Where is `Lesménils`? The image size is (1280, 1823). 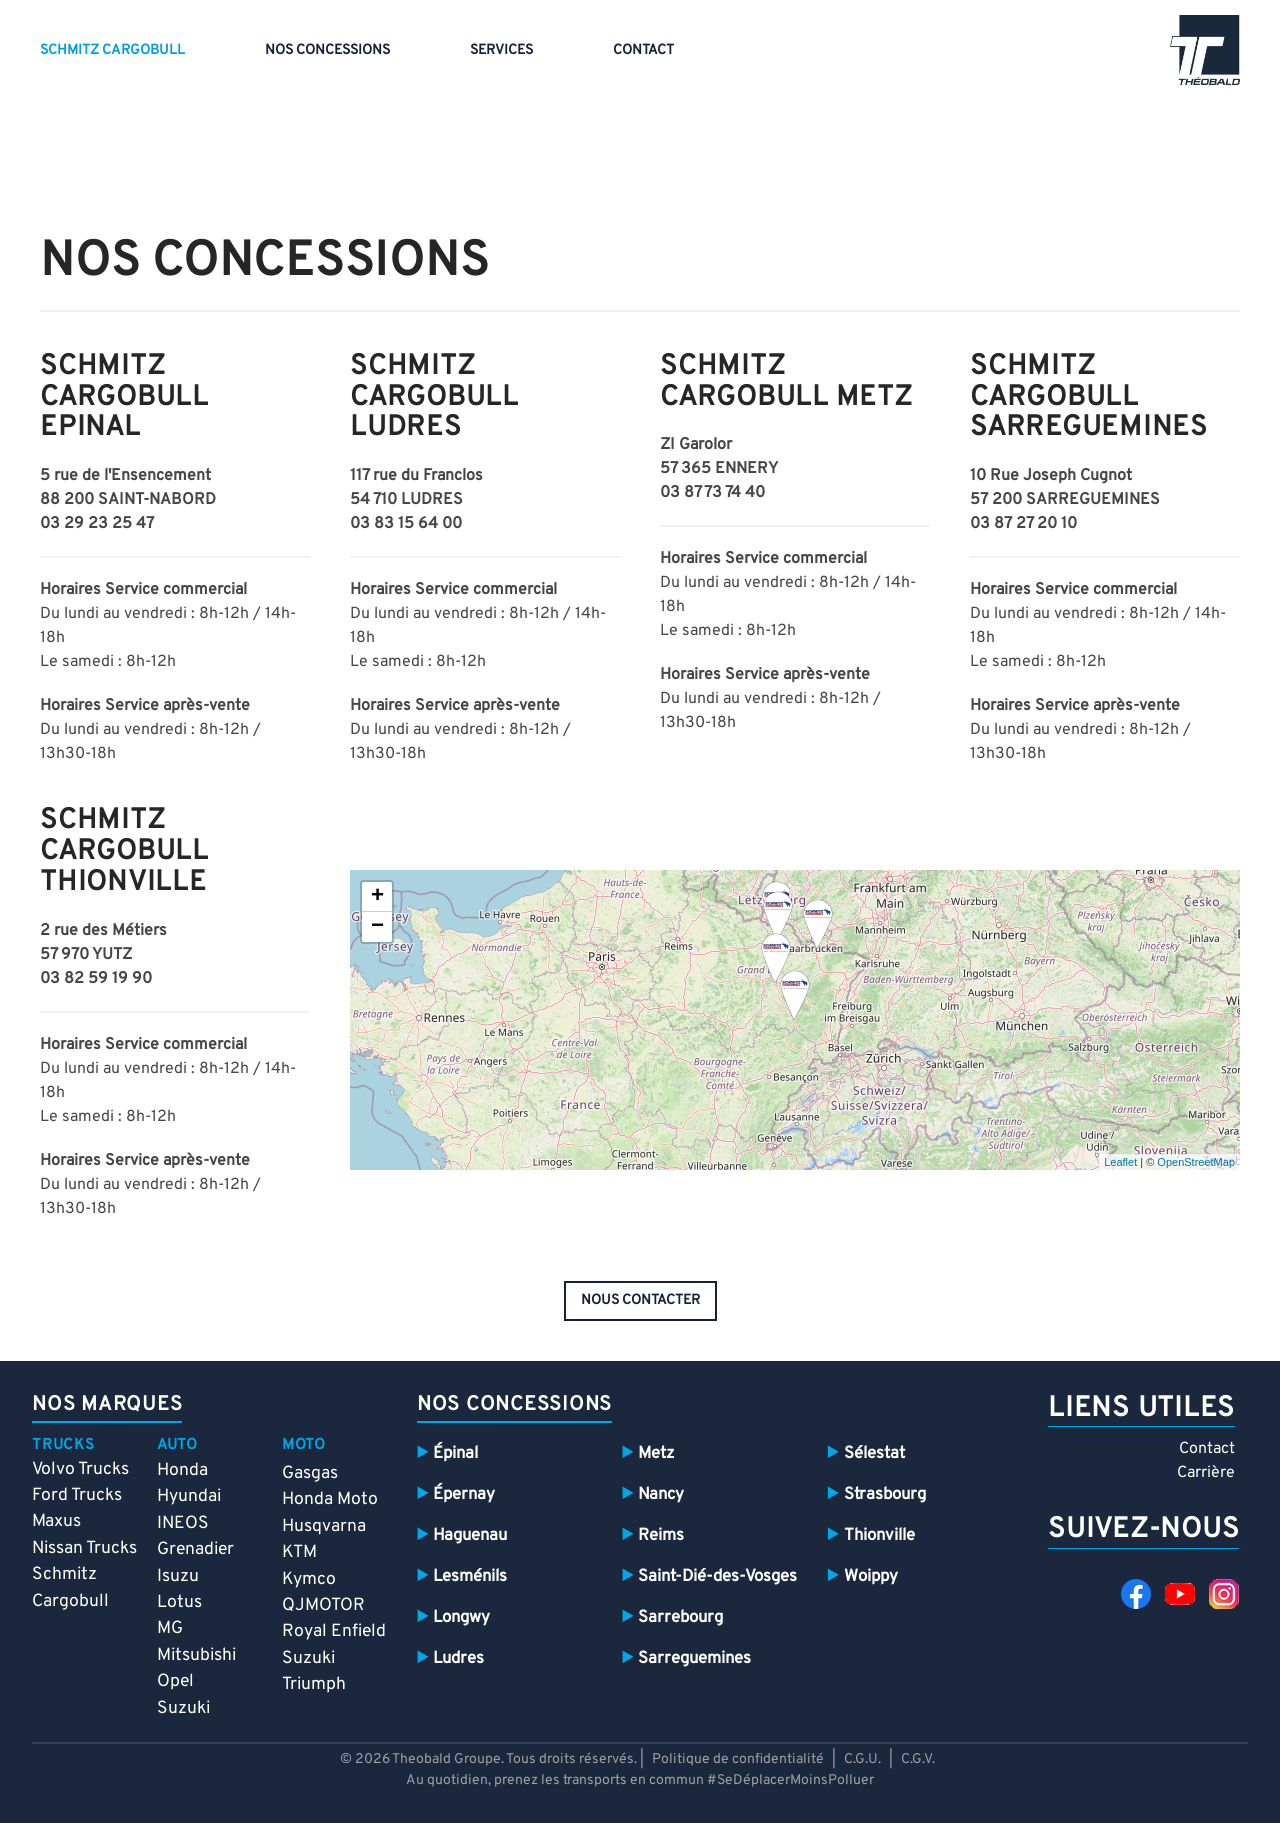
Lesménils is located at coordinates (470, 1576).